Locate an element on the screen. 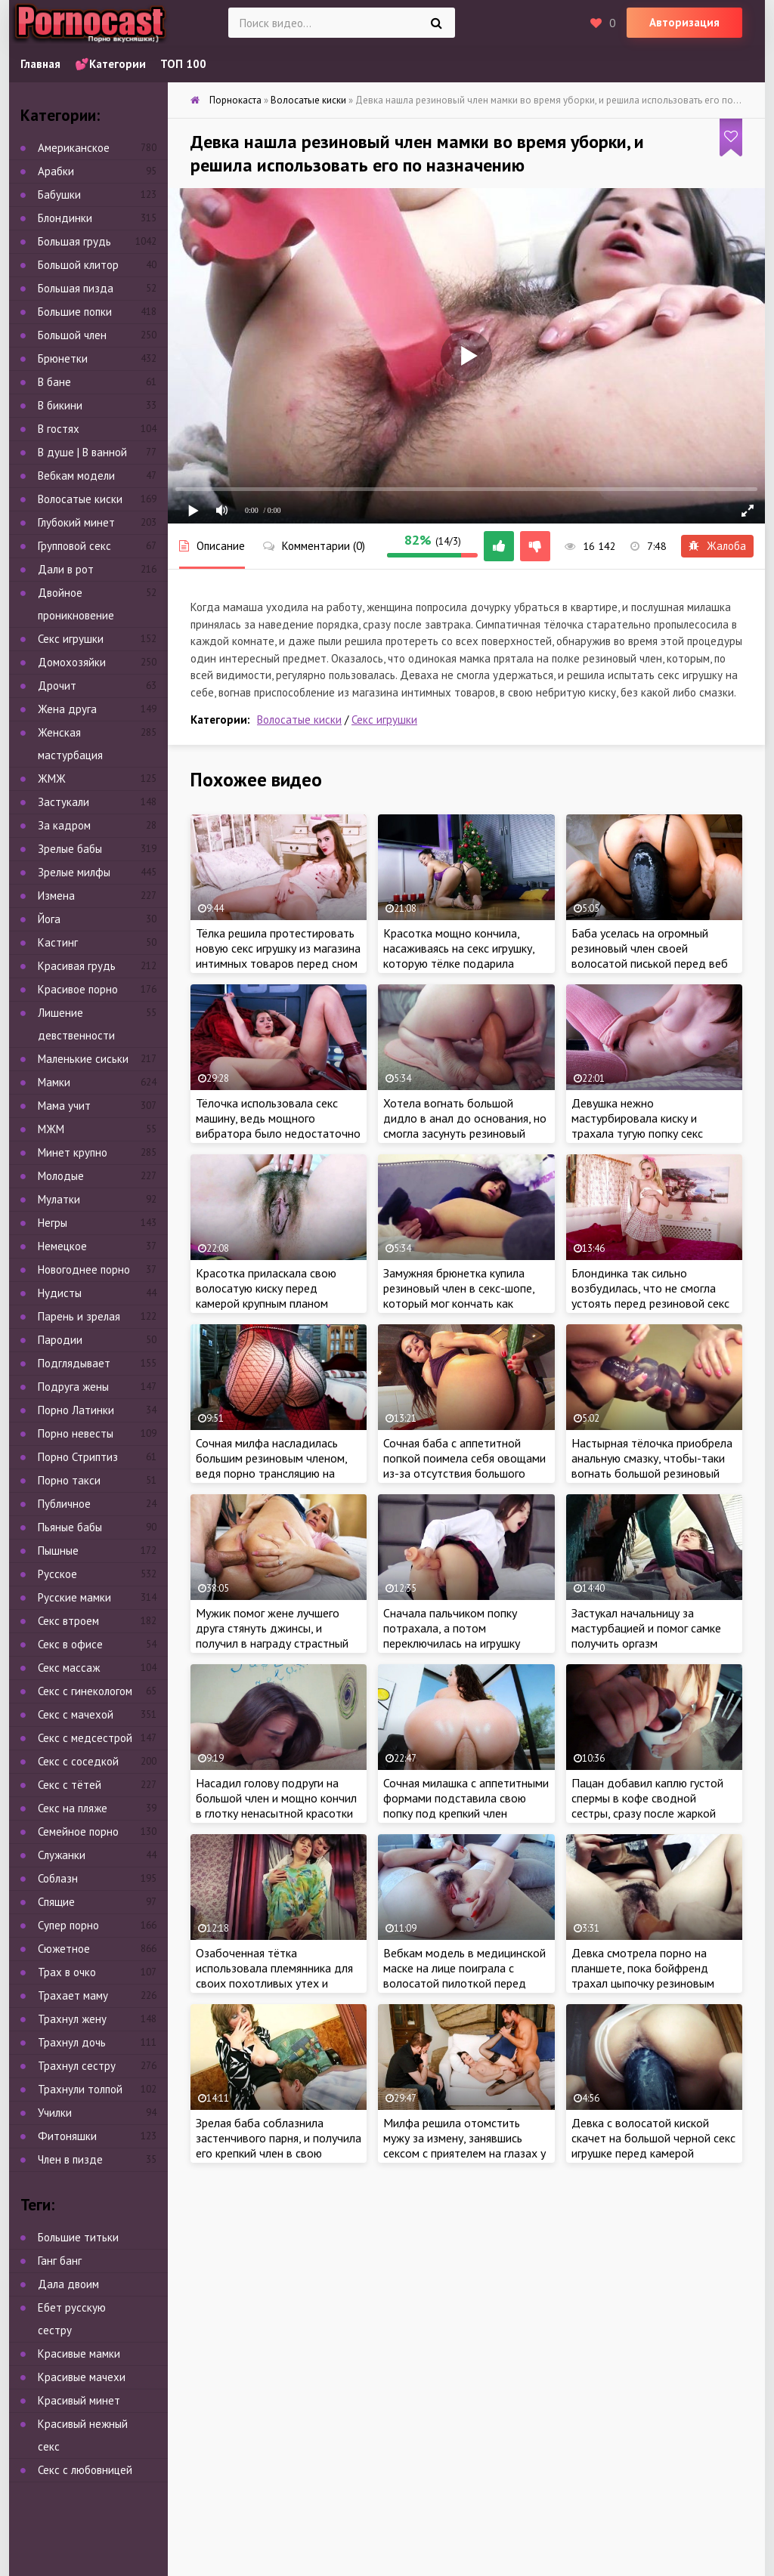 This screenshot has height=2576, width=774. Жена друга is located at coordinates (67, 709).